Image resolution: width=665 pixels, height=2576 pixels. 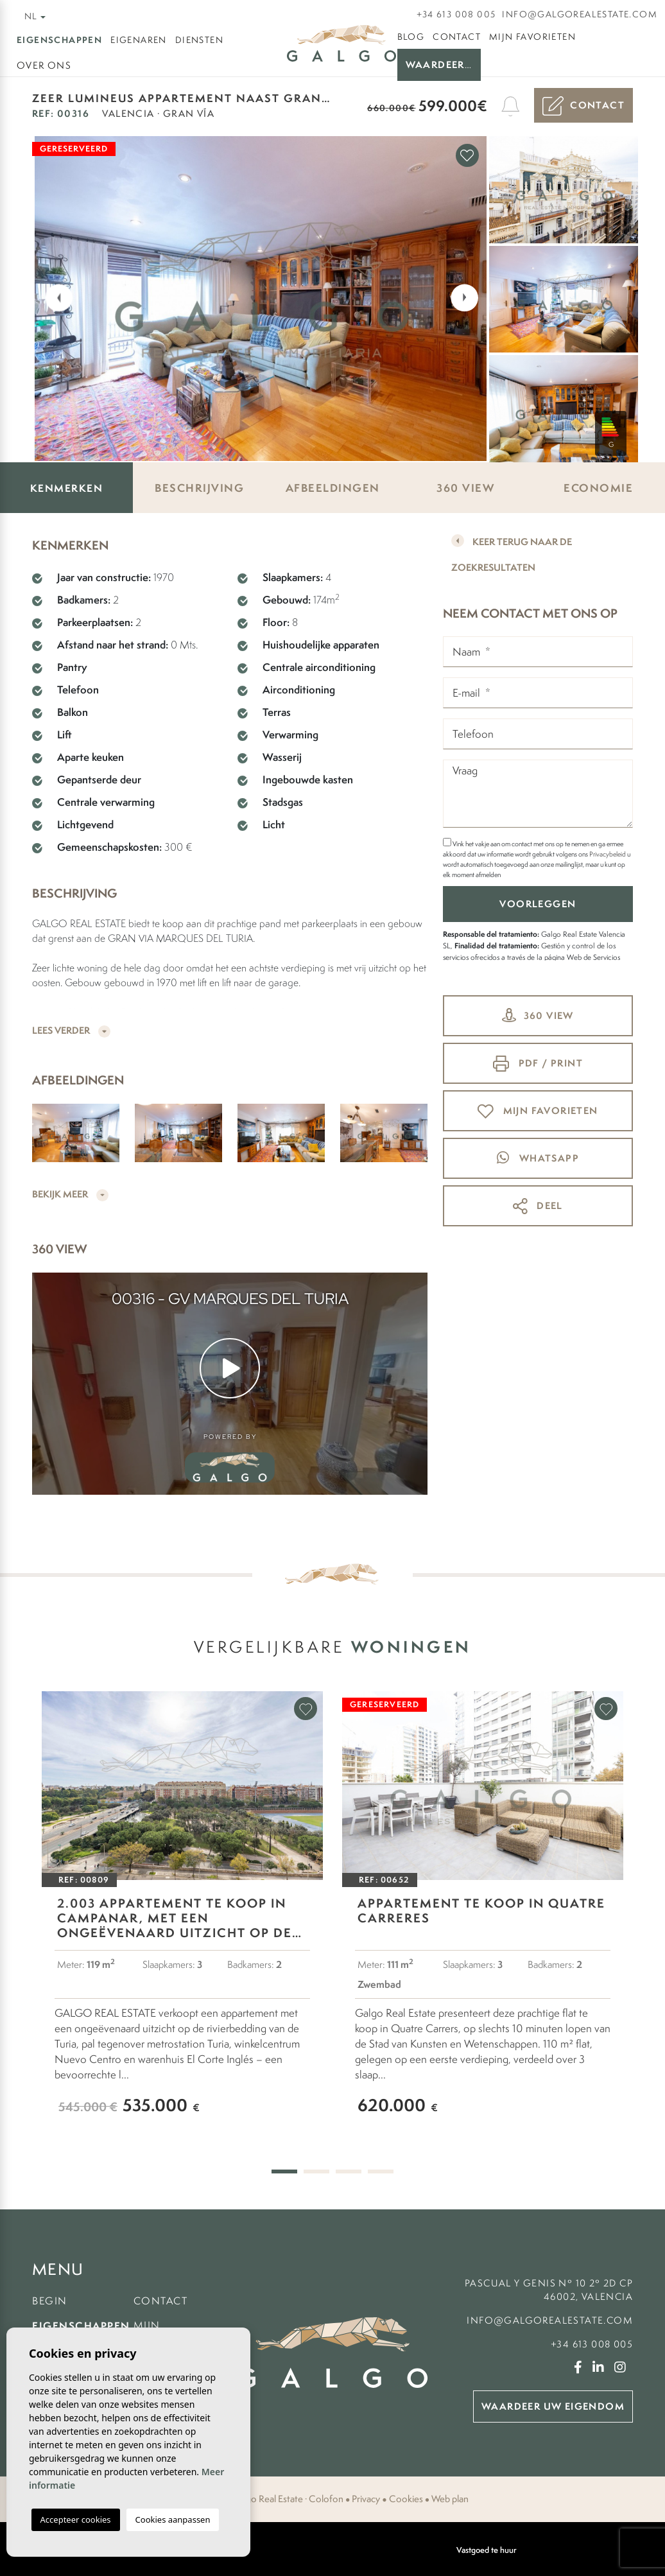 I want to click on info@galgorealestate.com, so click(x=579, y=14).